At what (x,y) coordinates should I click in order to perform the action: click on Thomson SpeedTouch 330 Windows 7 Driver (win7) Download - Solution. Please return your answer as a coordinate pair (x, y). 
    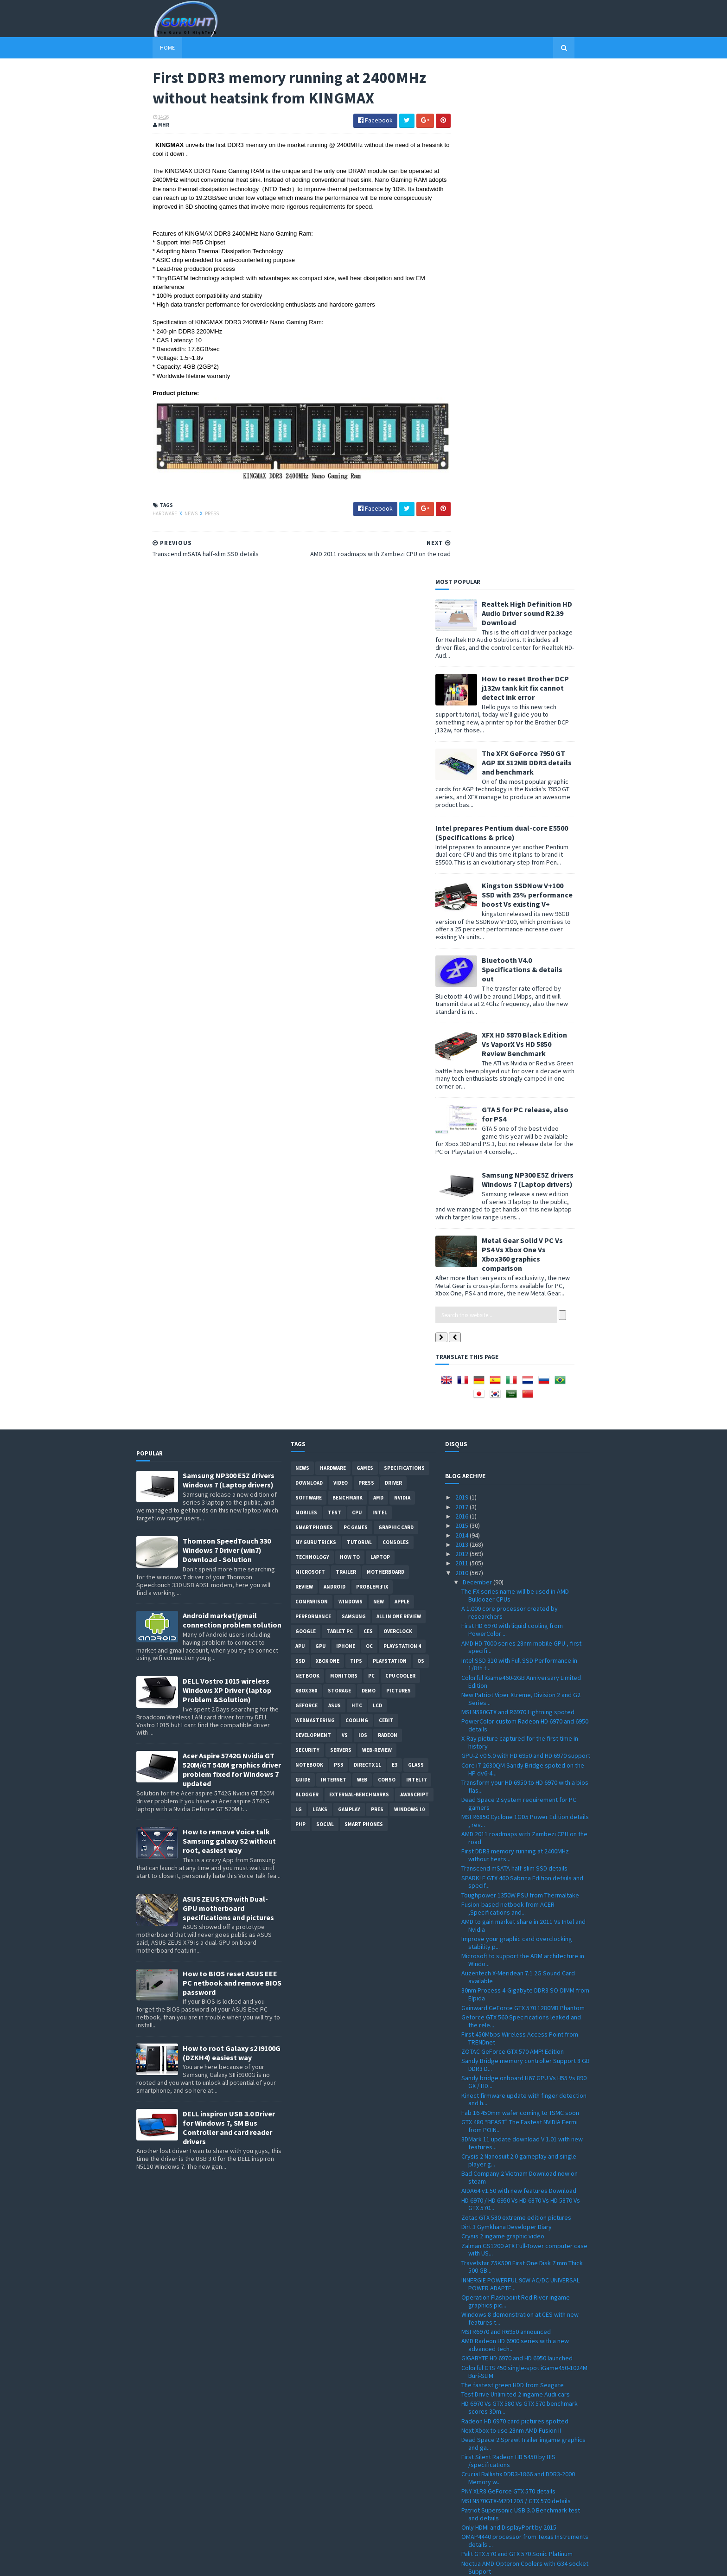
    Looking at the image, I should click on (227, 1042).